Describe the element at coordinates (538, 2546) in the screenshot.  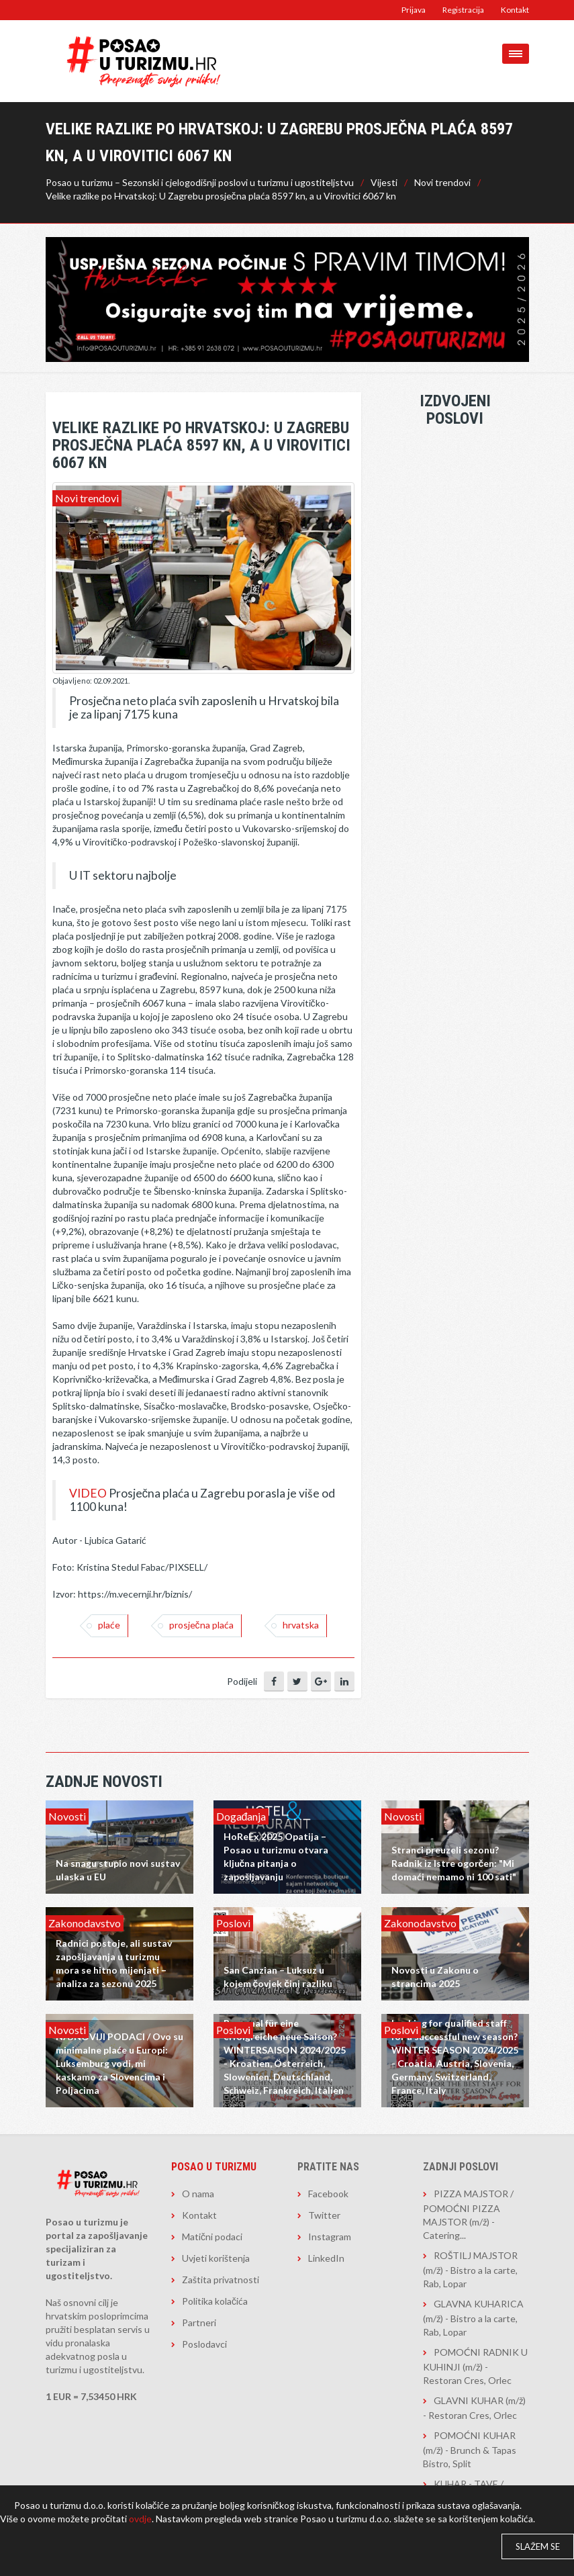
I see `Slažem se` at that location.